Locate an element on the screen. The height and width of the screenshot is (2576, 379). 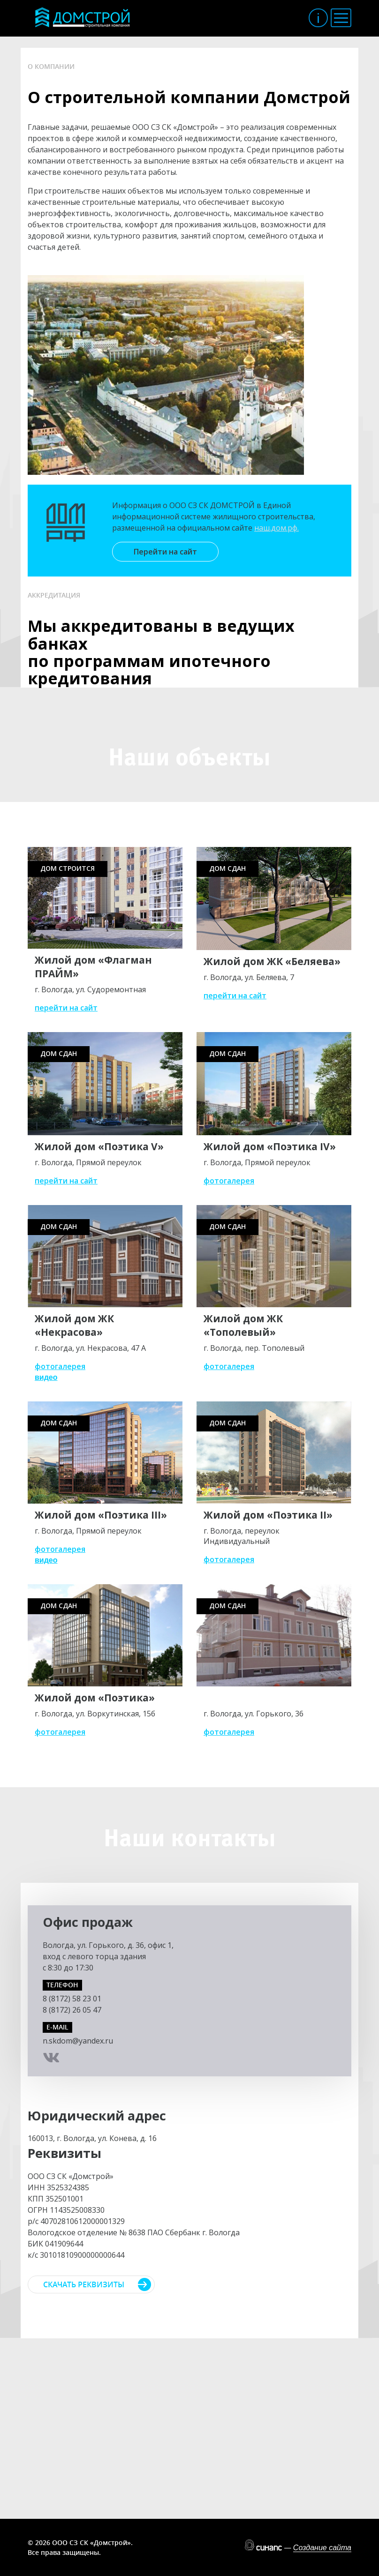
Создание сайта is located at coordinates (322, 2548).